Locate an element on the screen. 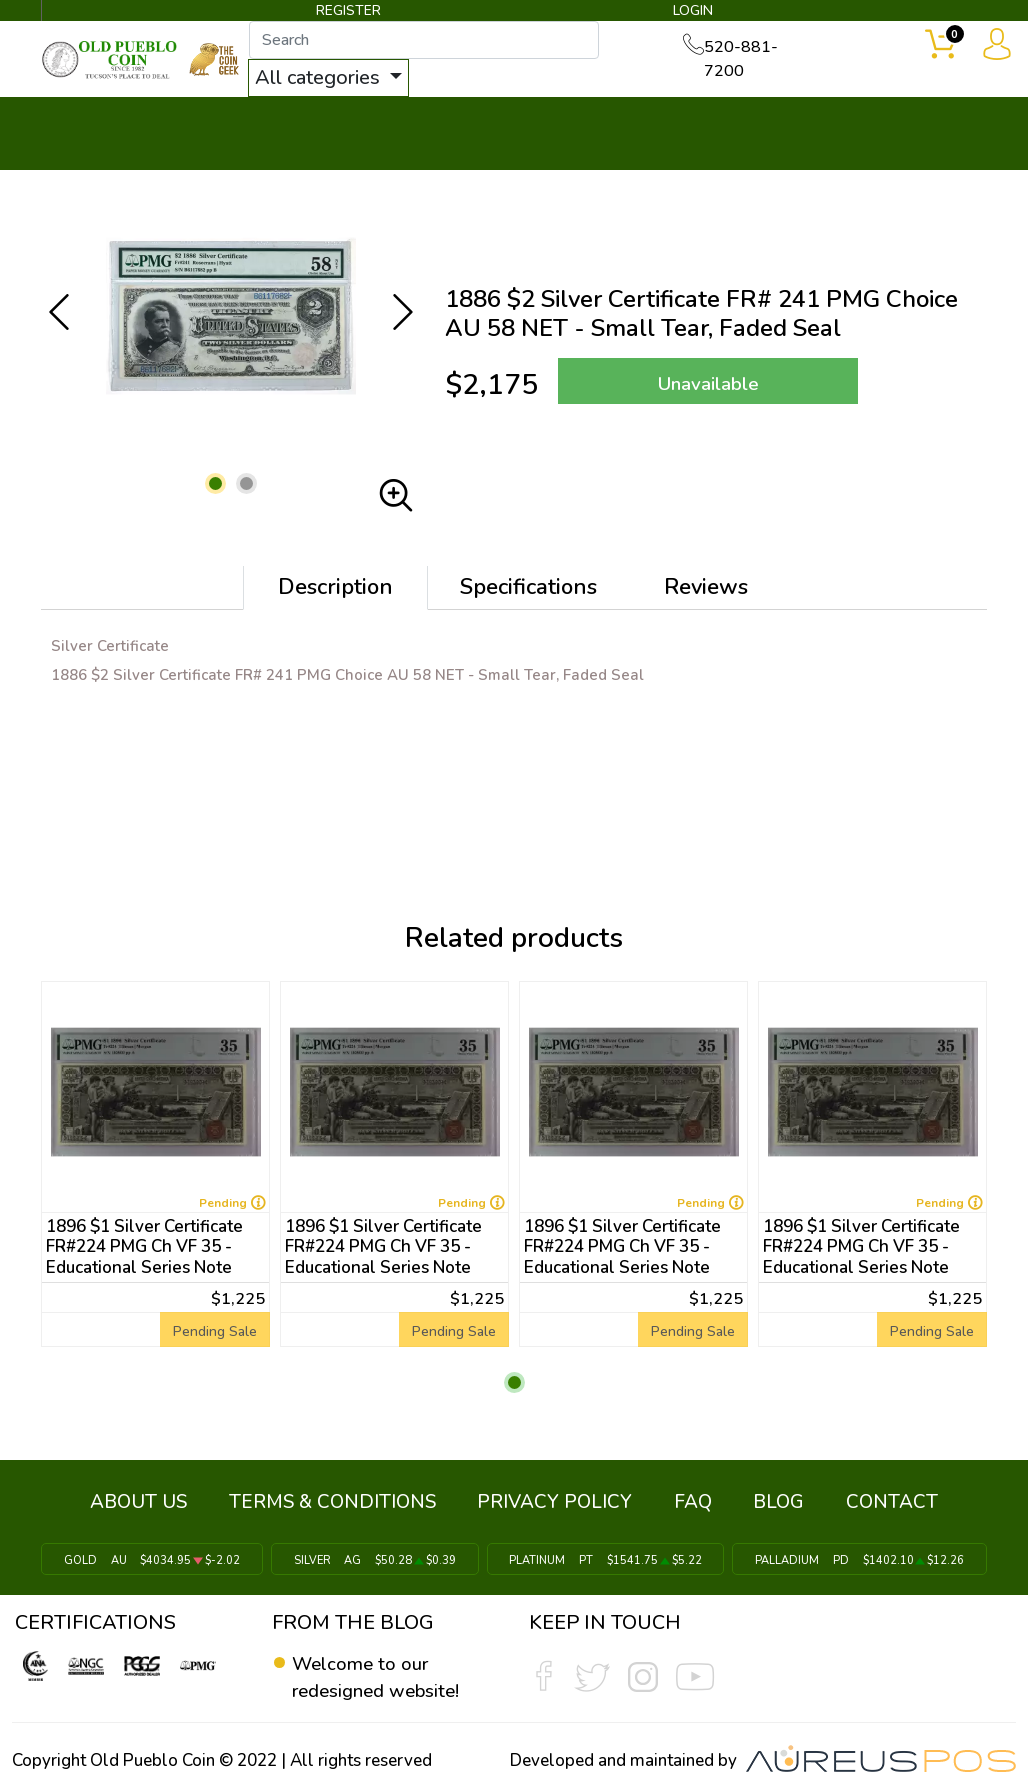  CONTACT is located at coordinates (925, 122).